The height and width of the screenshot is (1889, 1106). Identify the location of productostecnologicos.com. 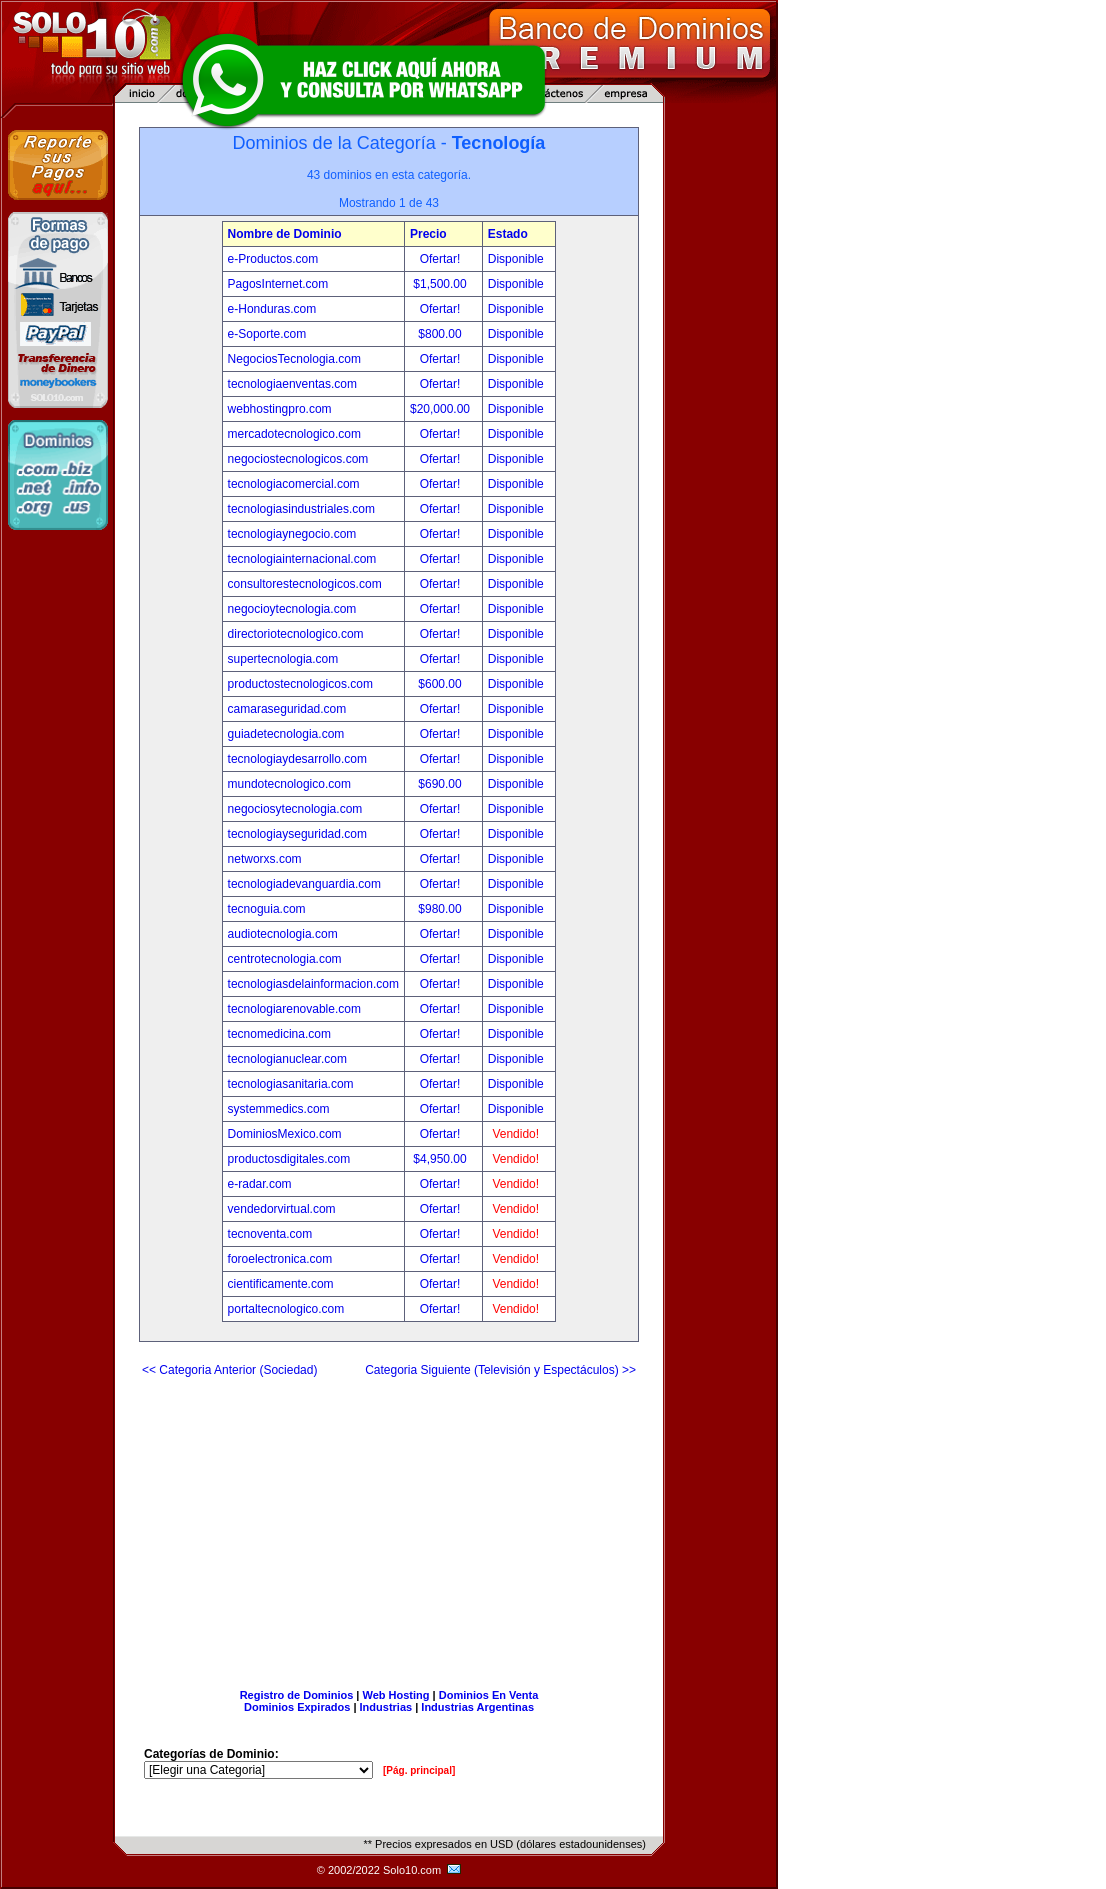
(300, 684).